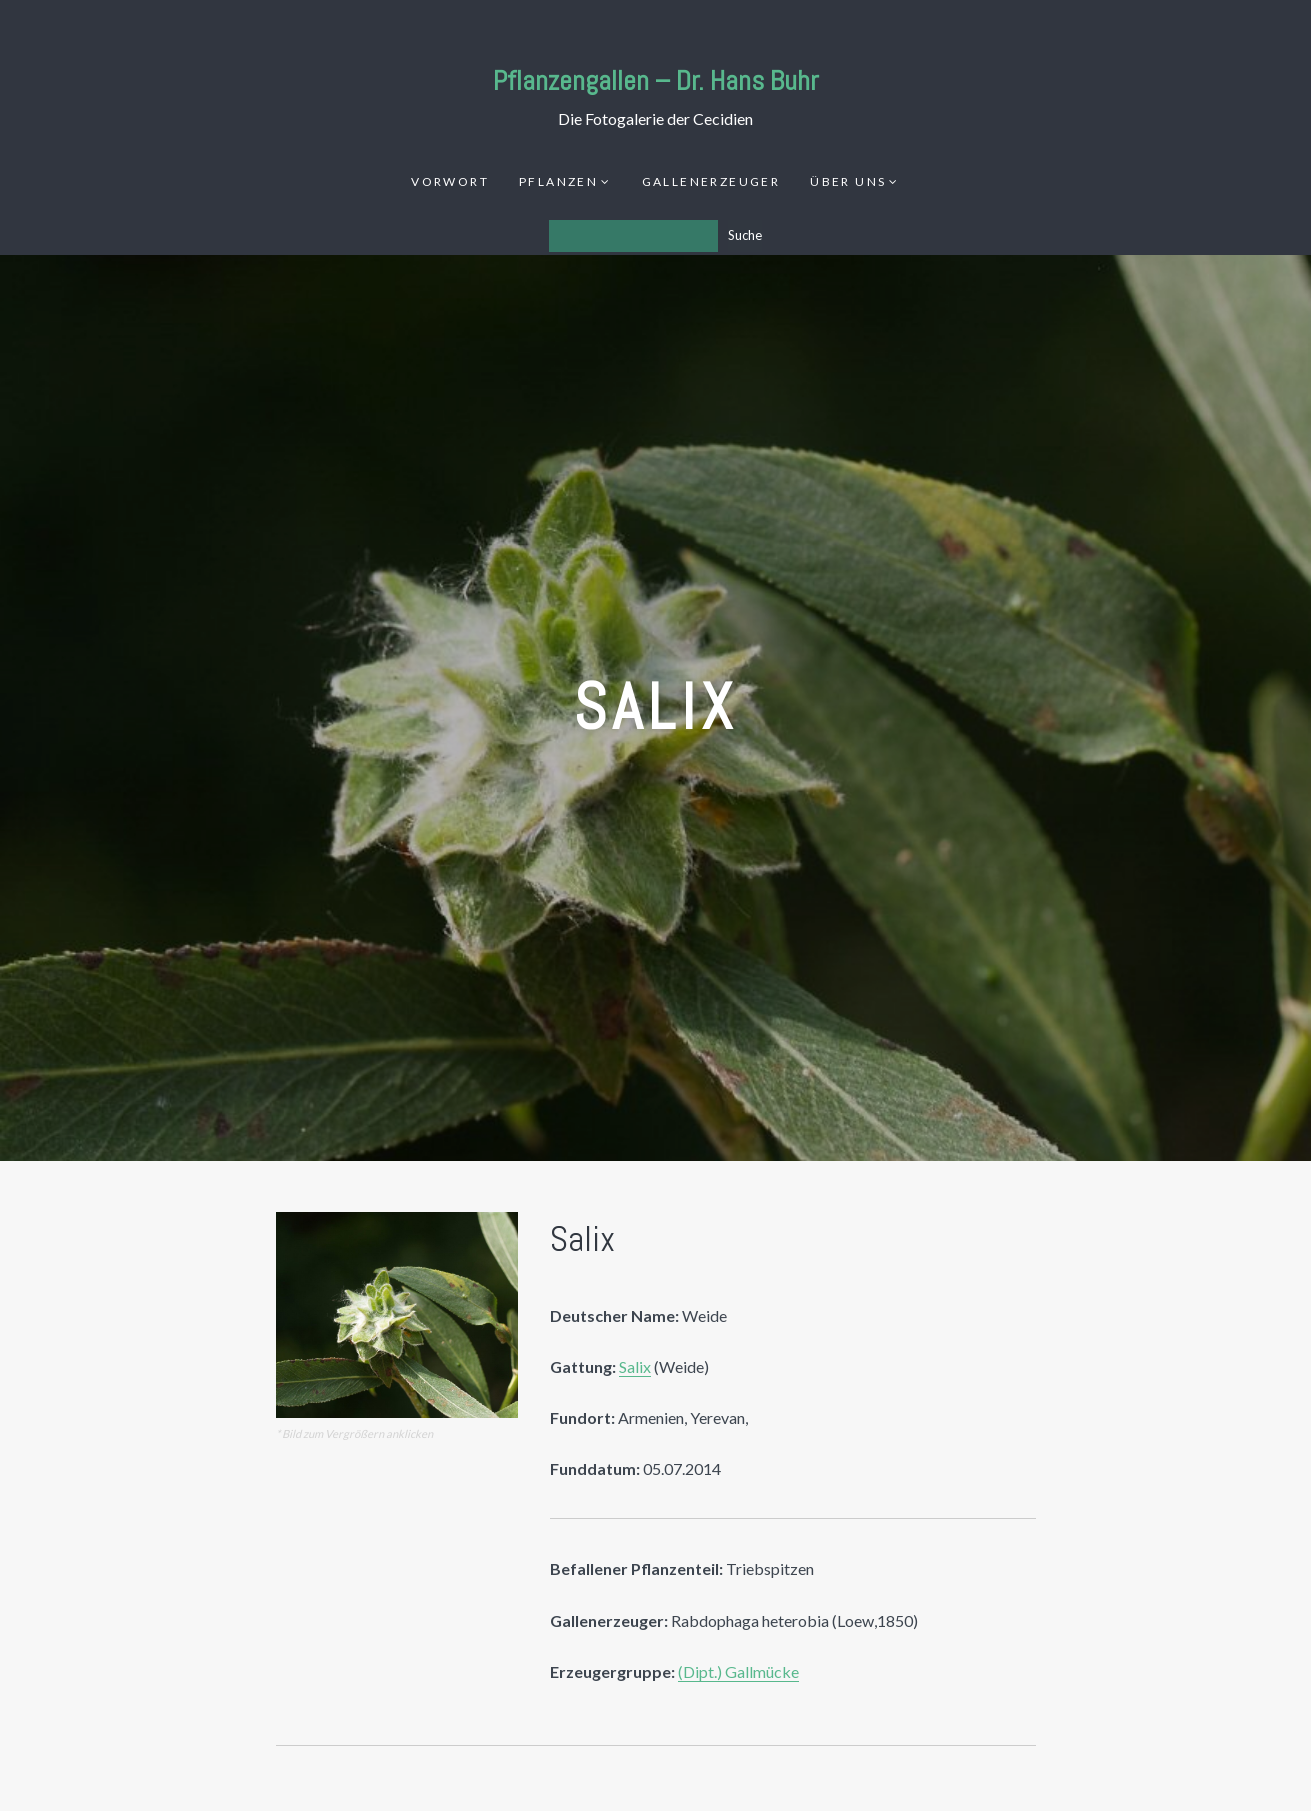 Image resolution: width=1311 pixels, height=1811 pixels. I want to click on Suche [Los], so click(745, 235).